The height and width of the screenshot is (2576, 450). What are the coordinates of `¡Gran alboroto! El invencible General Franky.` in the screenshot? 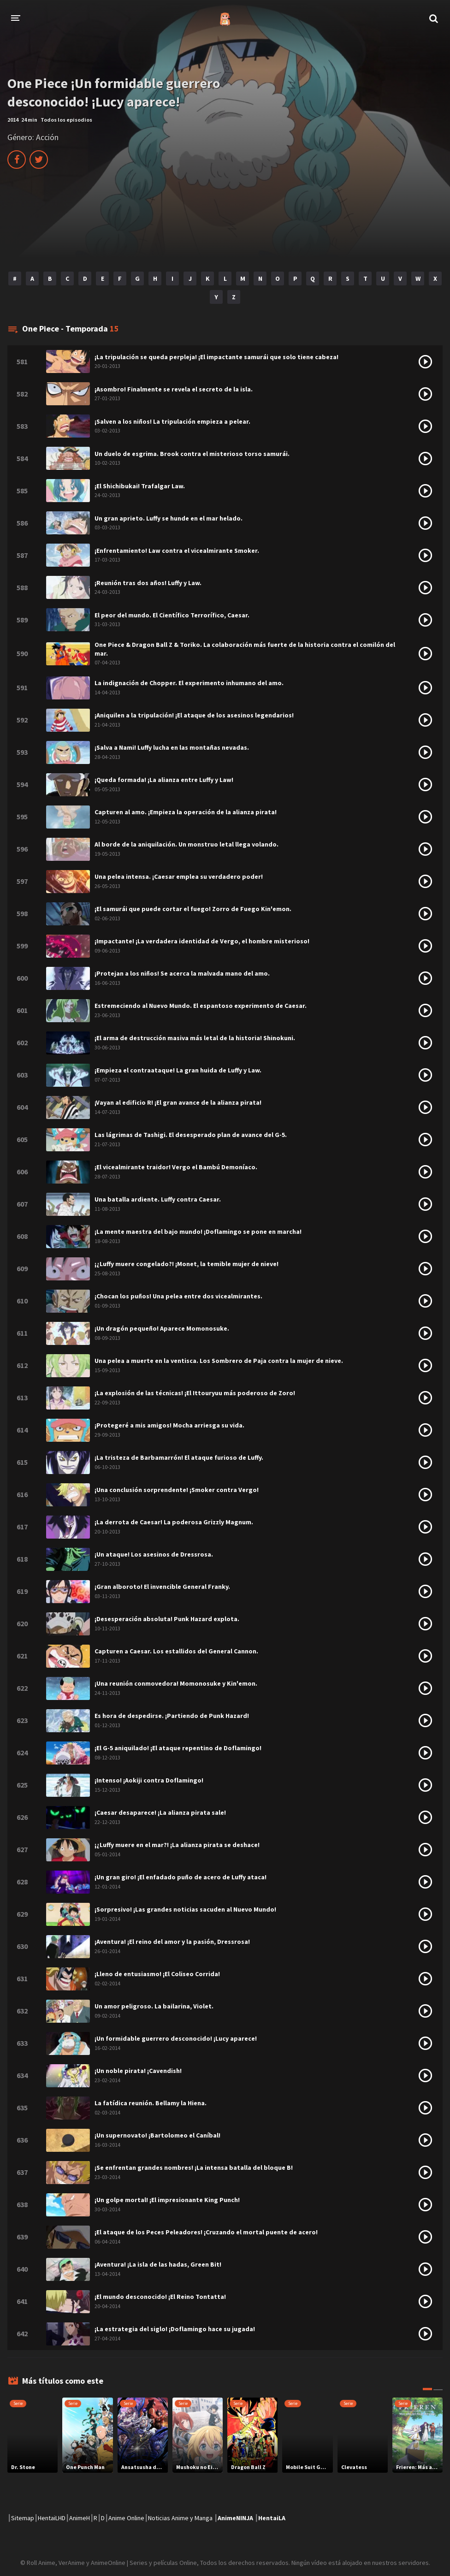 It's located at (162, 1586).